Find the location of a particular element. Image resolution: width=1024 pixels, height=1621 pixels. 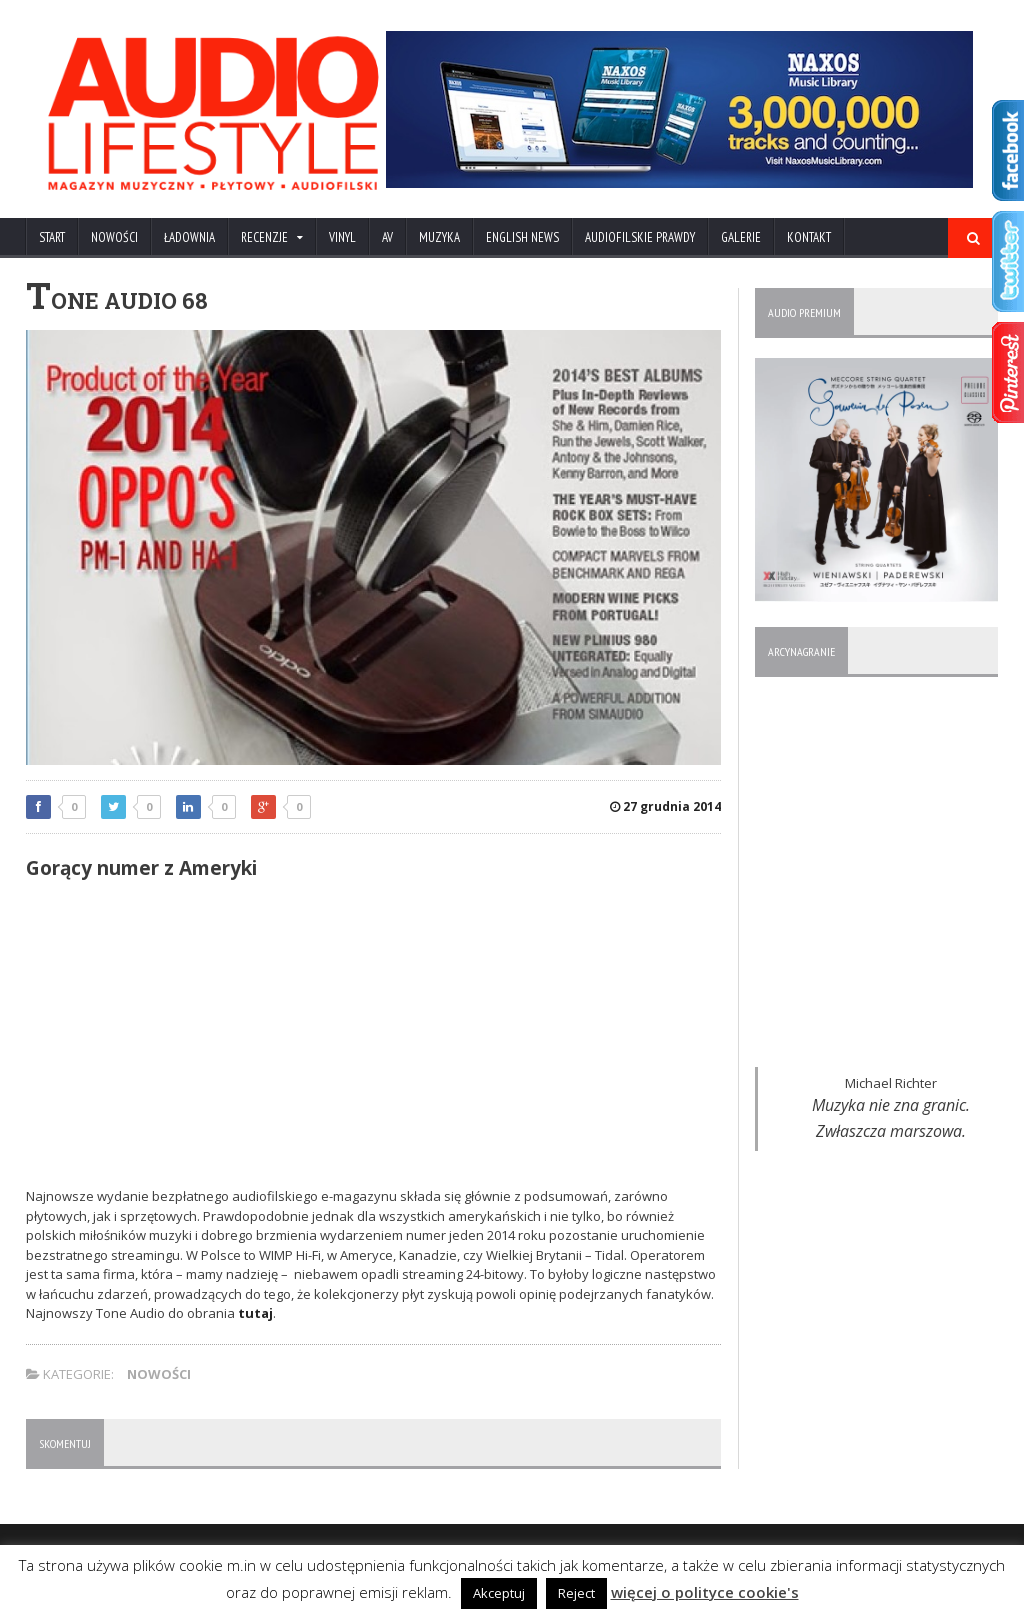

KONTAKT is located at coordinates (809, 237).